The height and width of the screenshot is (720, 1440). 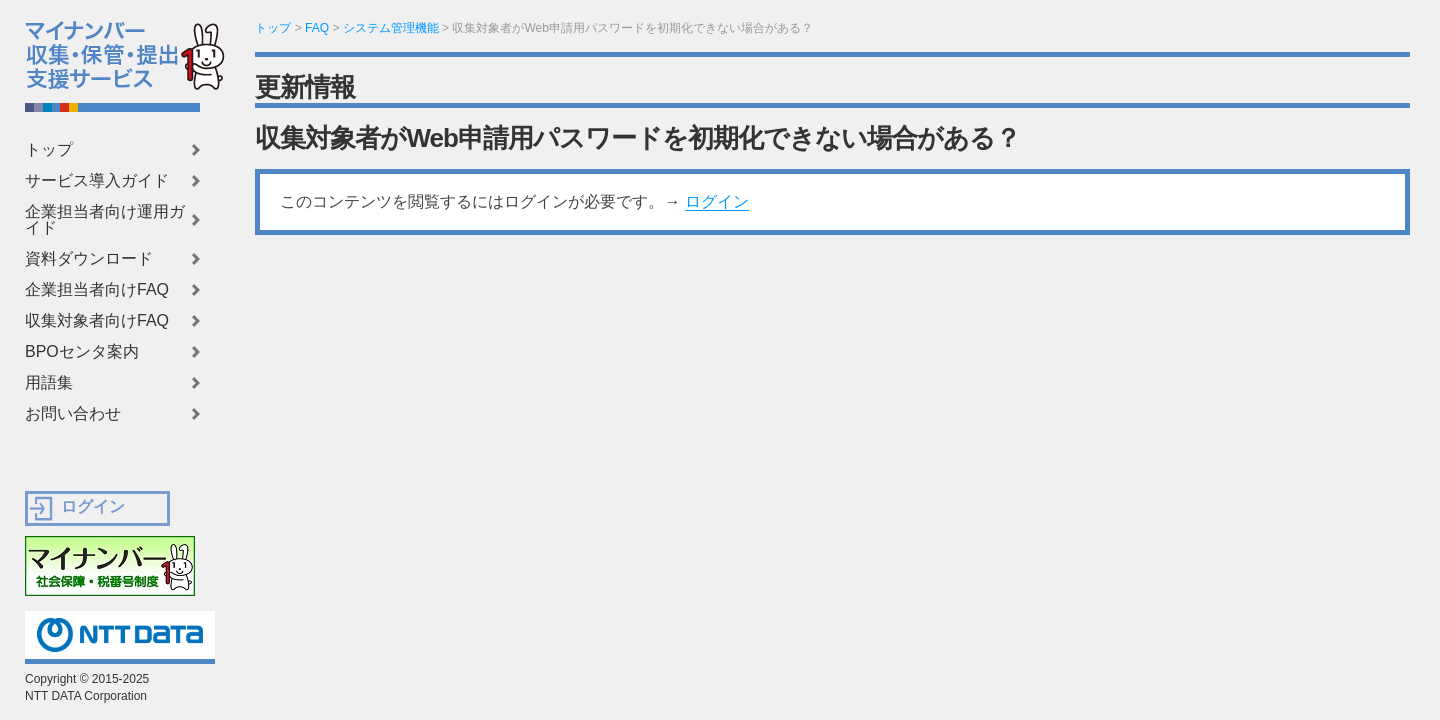 I want to click on トップ, so click(x=49, y=150).